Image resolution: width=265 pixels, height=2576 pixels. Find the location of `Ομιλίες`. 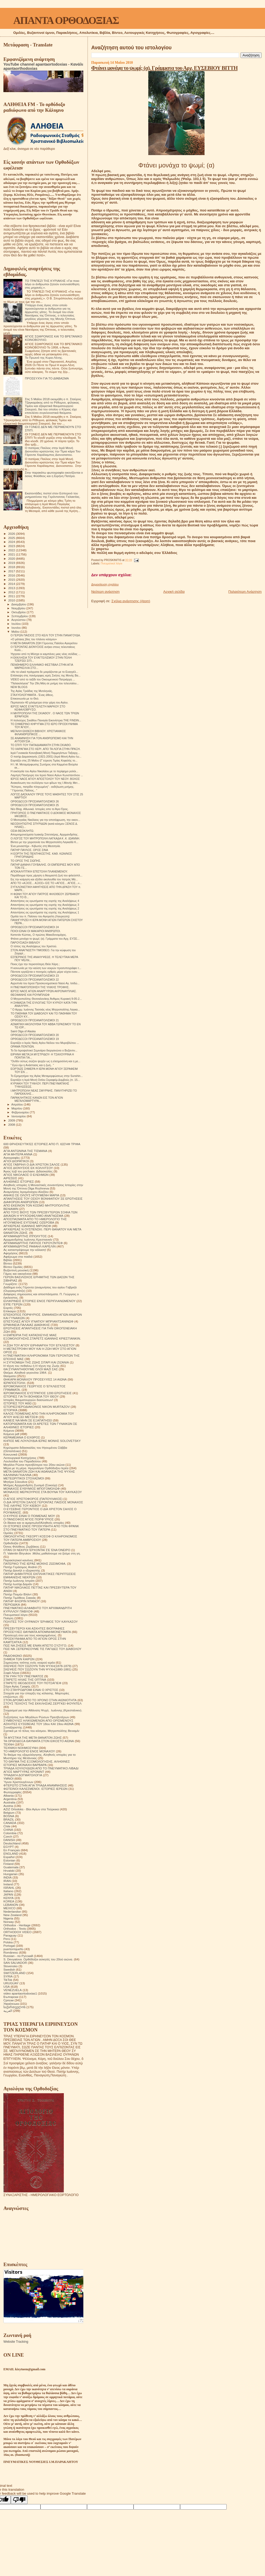

Ομιλίες is located at coordinates (8, 1533).